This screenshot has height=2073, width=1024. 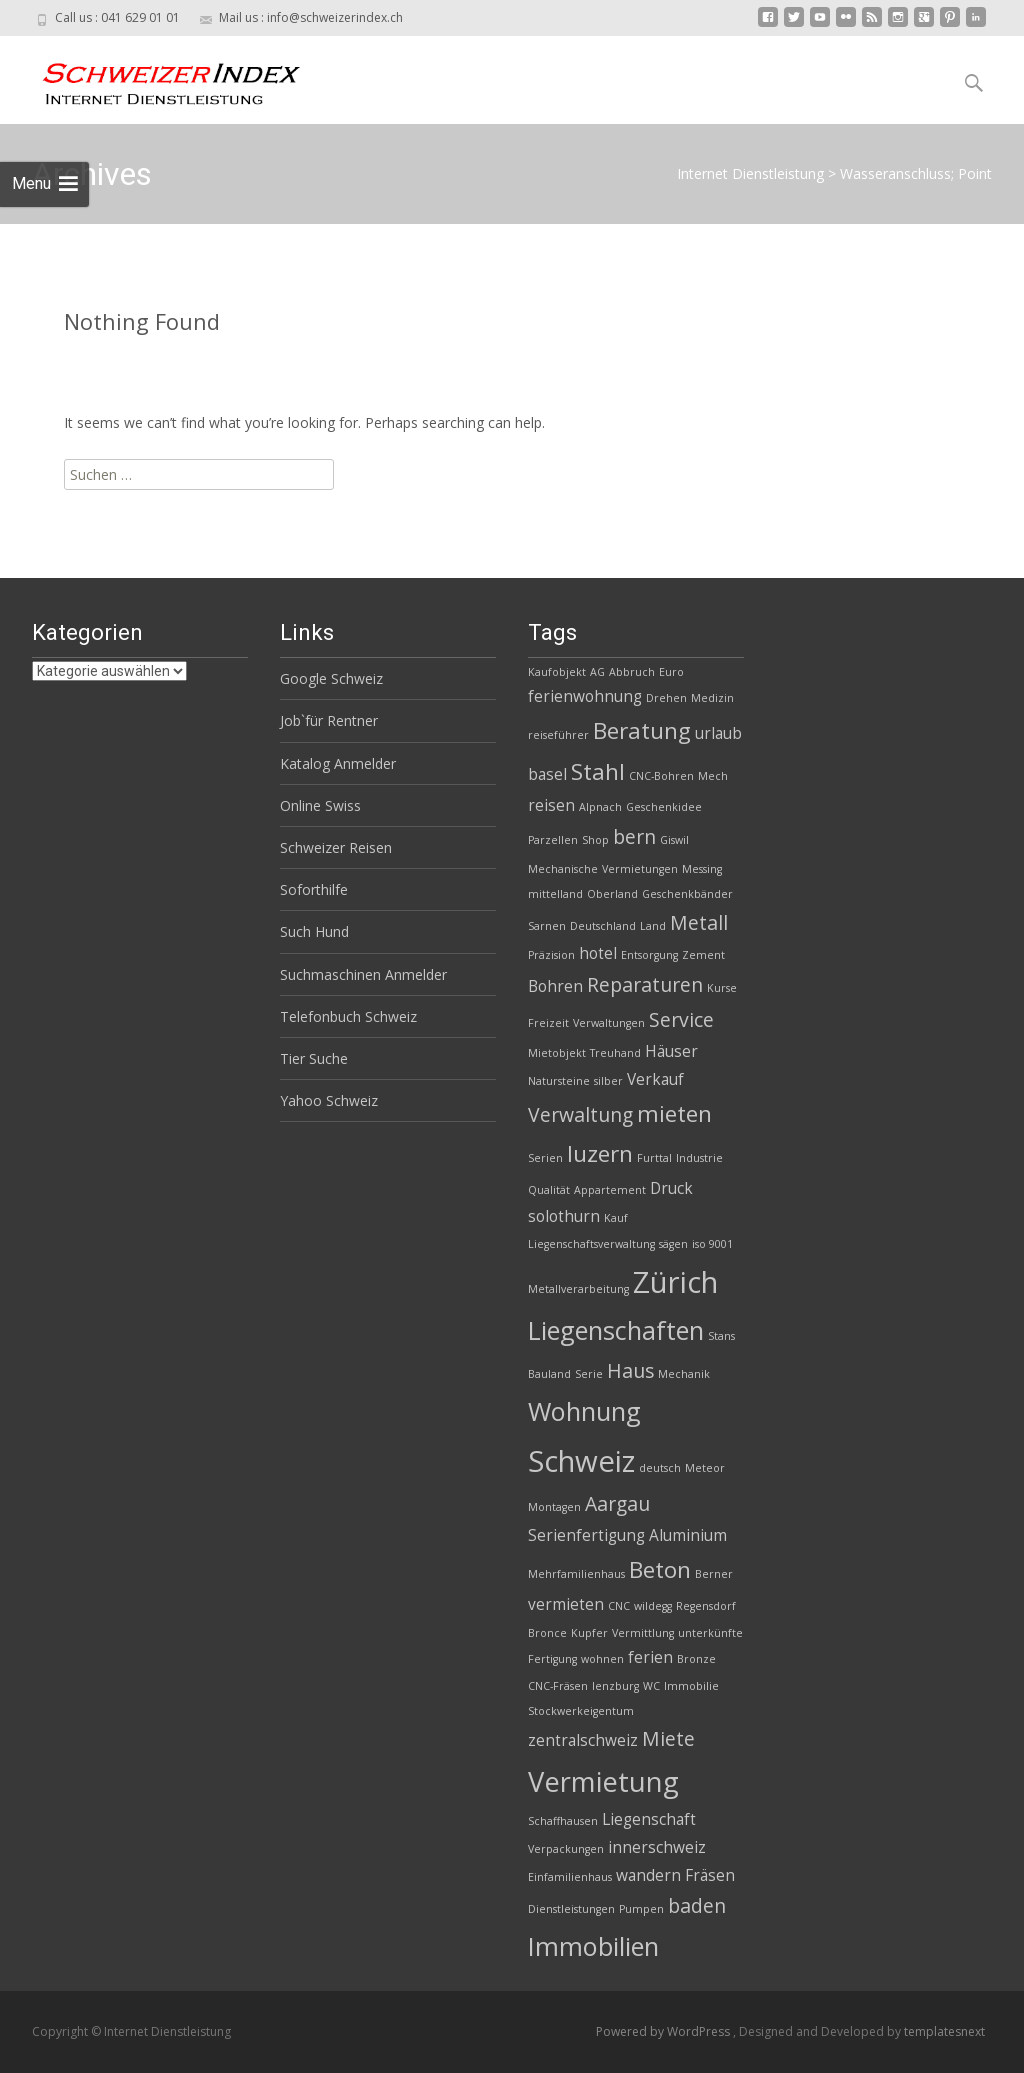 I want to click on mittelland [mittelland (2 Einträge)], so click(x=555, y=894).